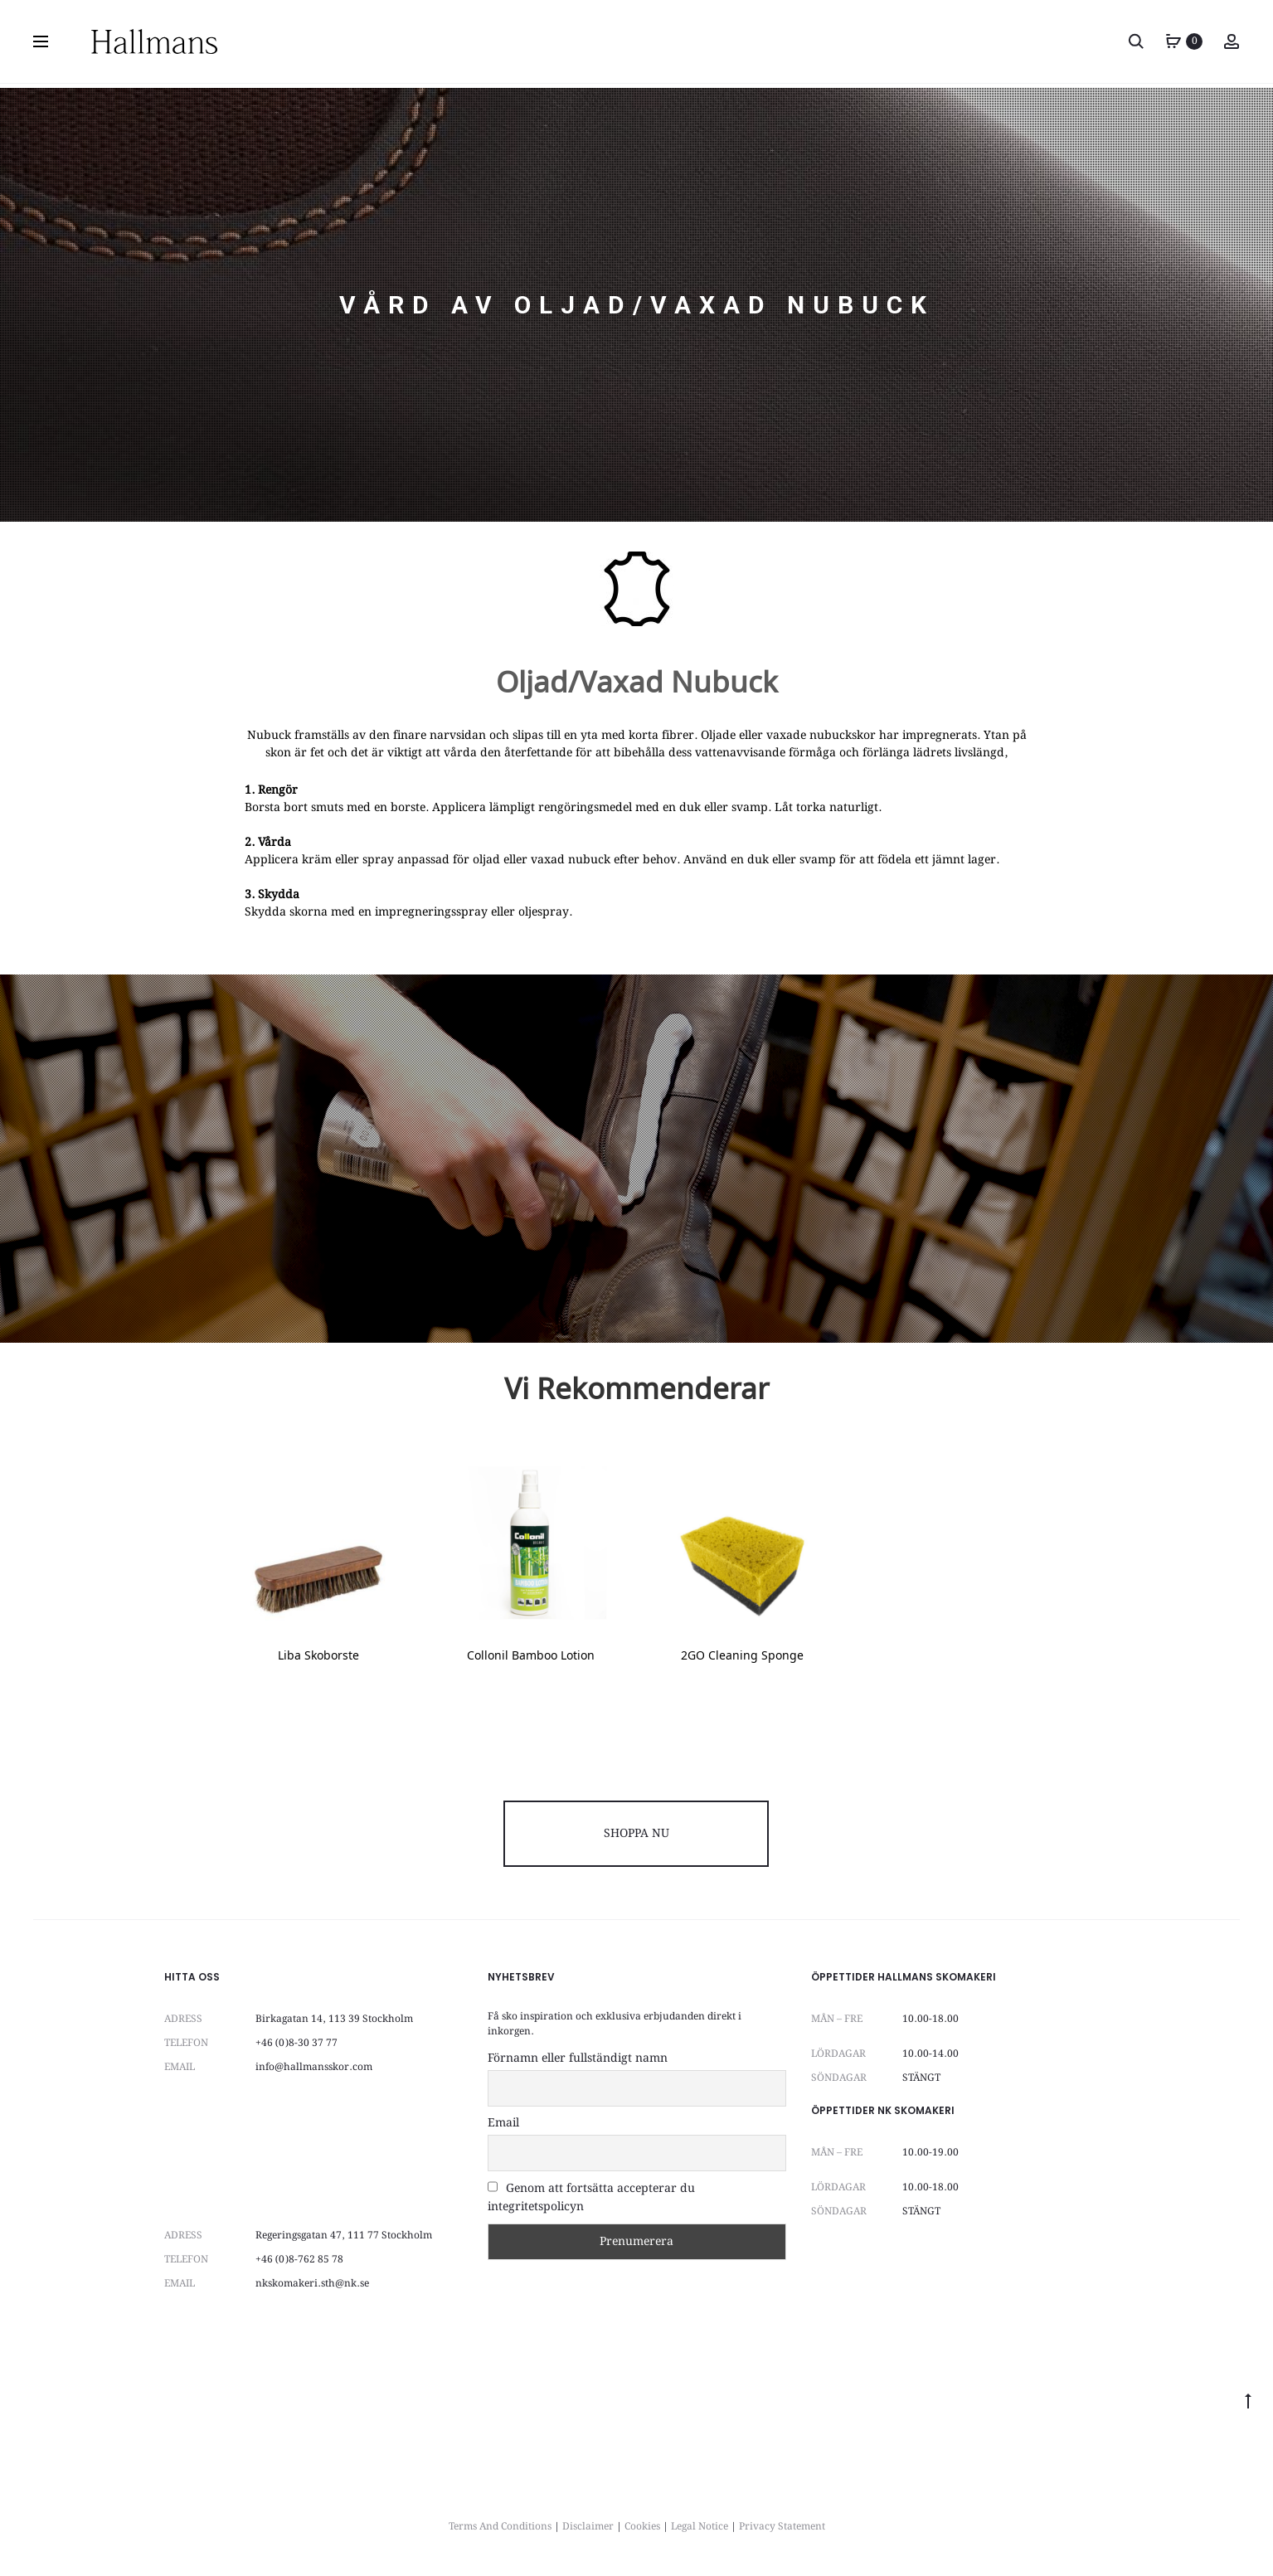 The image size is (1273, 2576). Describe the element at coordinates (742, 1656) in the screenshot. I see `2GO Cleaning Sponge` at that location.